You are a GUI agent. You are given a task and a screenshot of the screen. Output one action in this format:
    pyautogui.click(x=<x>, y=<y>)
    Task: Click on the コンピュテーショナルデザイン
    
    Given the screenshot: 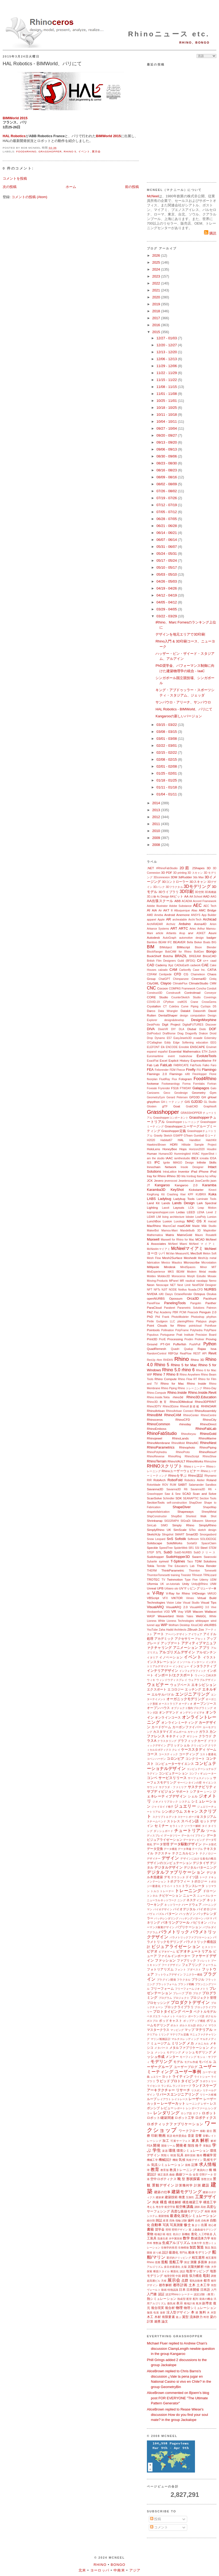 What is the action you would take?
    pyautogui.click(x=181, y=1766)
    